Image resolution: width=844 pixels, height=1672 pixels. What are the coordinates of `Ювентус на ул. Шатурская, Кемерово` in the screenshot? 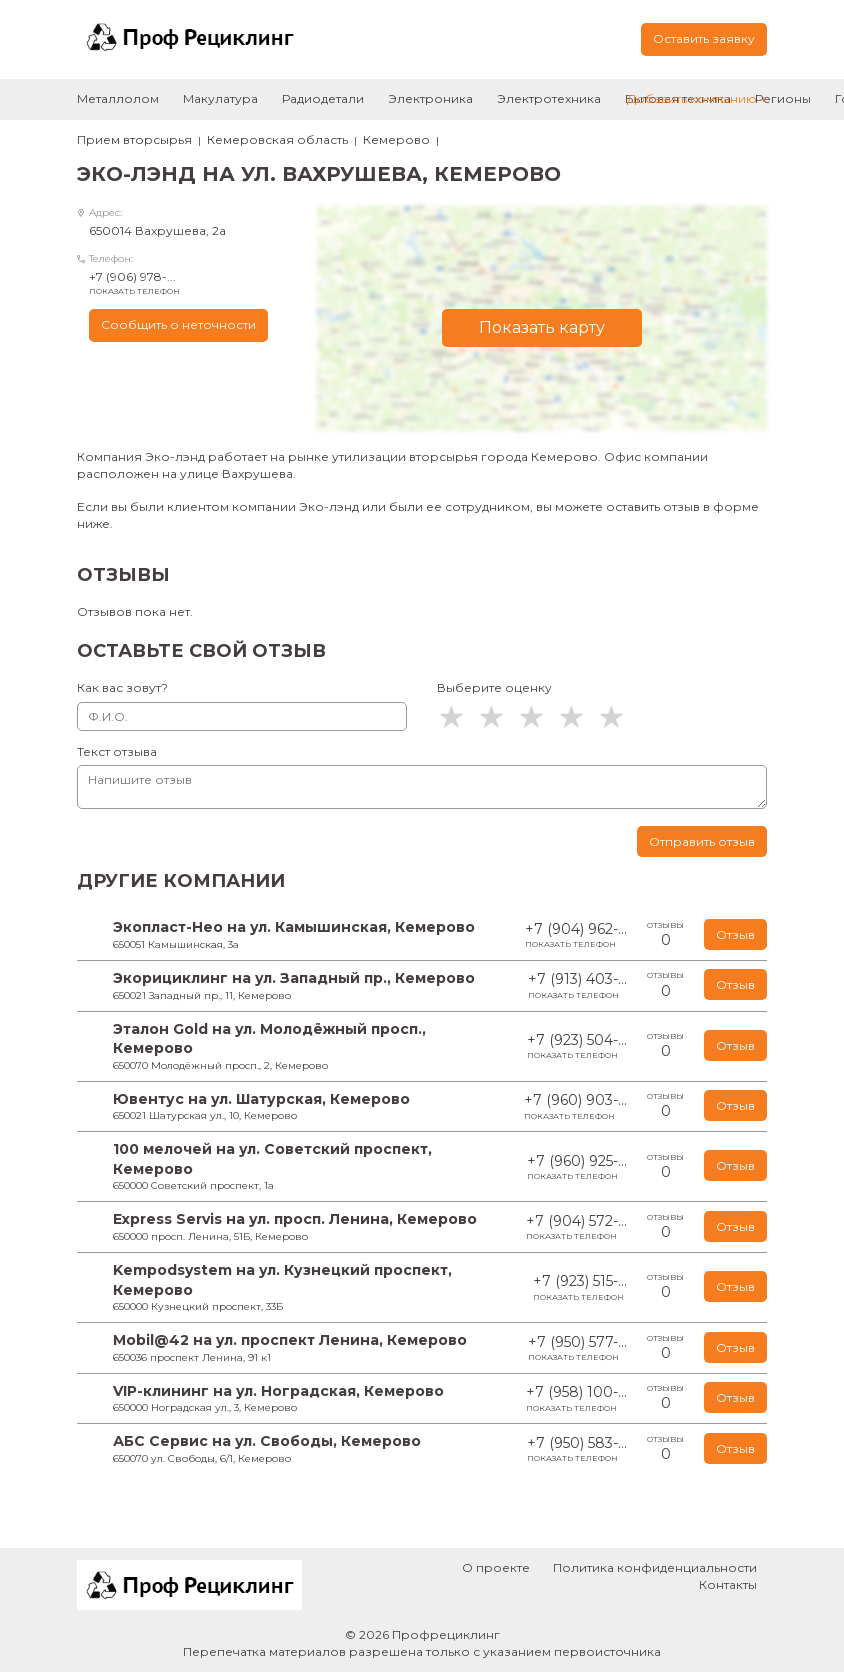 It's located at (261, 1099).